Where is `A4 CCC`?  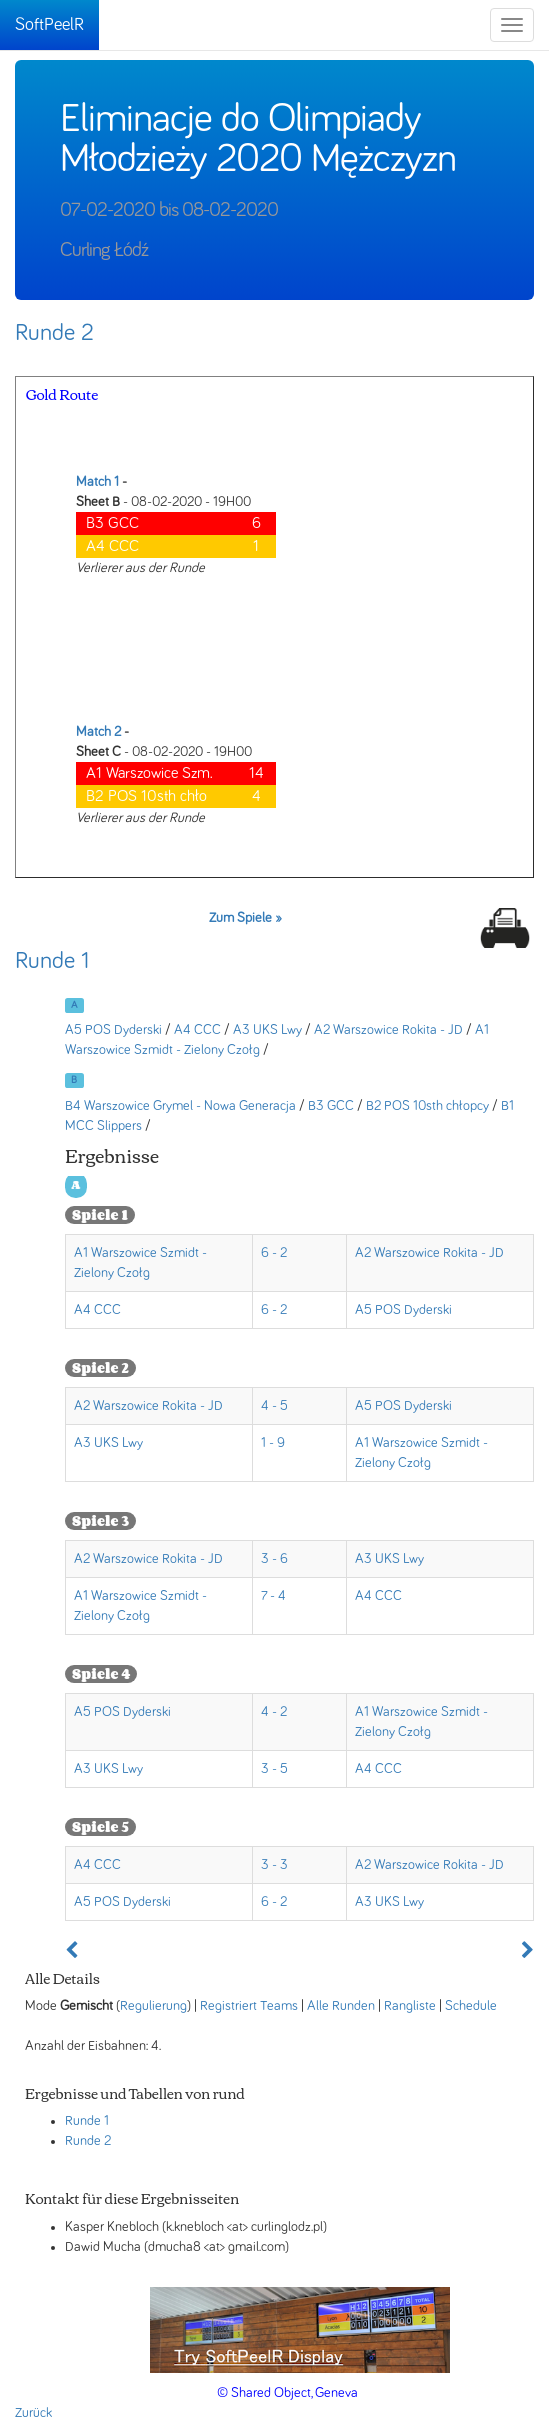
A4 CCC is located at coordinates (197, 1030).